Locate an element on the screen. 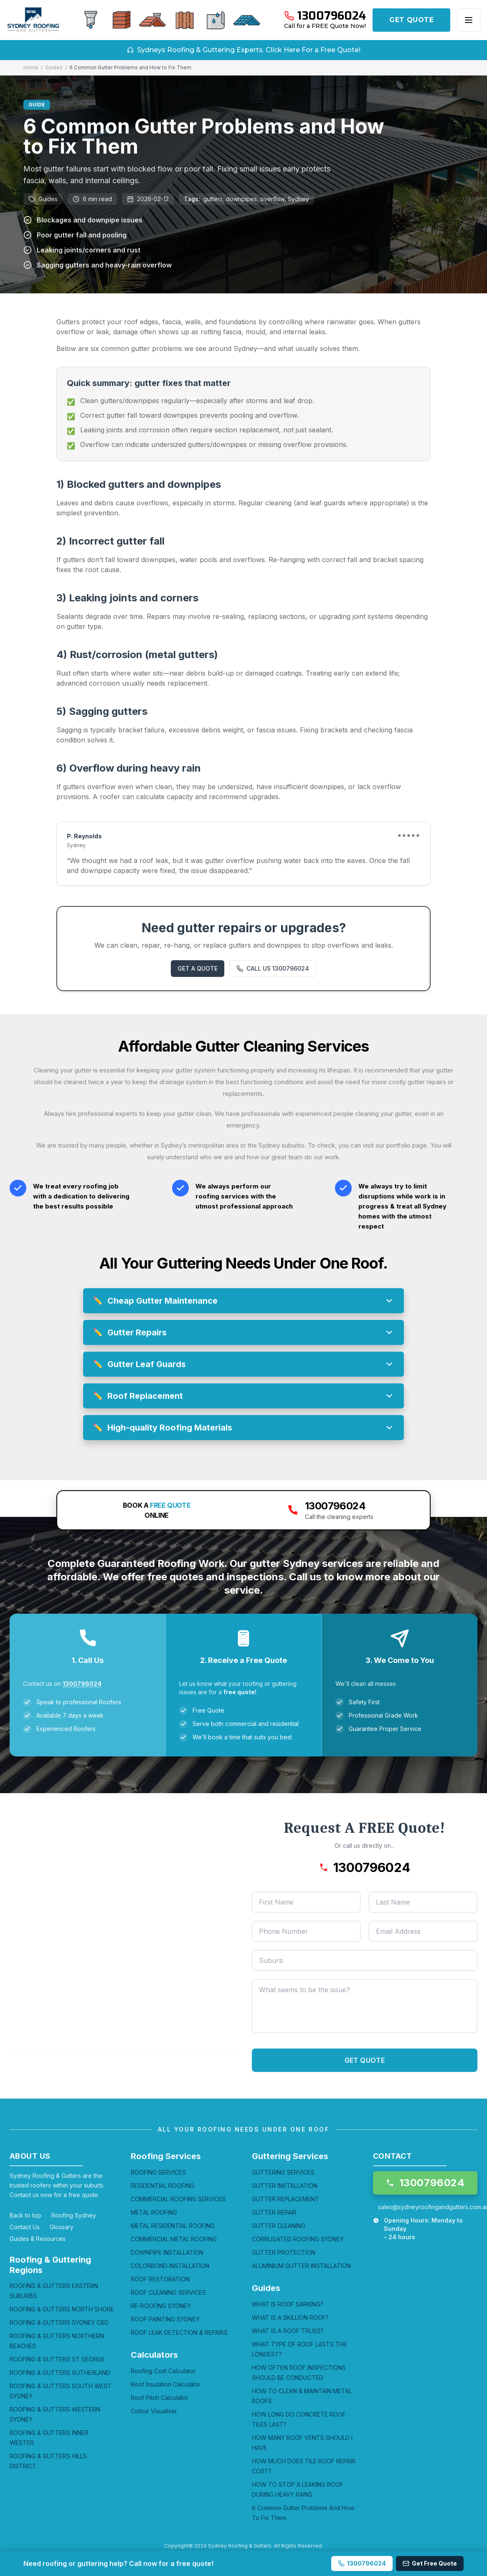 The image size is (487, 2576). METAL RESIDENTIAL ROOFING is located at coordinates (173, 2225).